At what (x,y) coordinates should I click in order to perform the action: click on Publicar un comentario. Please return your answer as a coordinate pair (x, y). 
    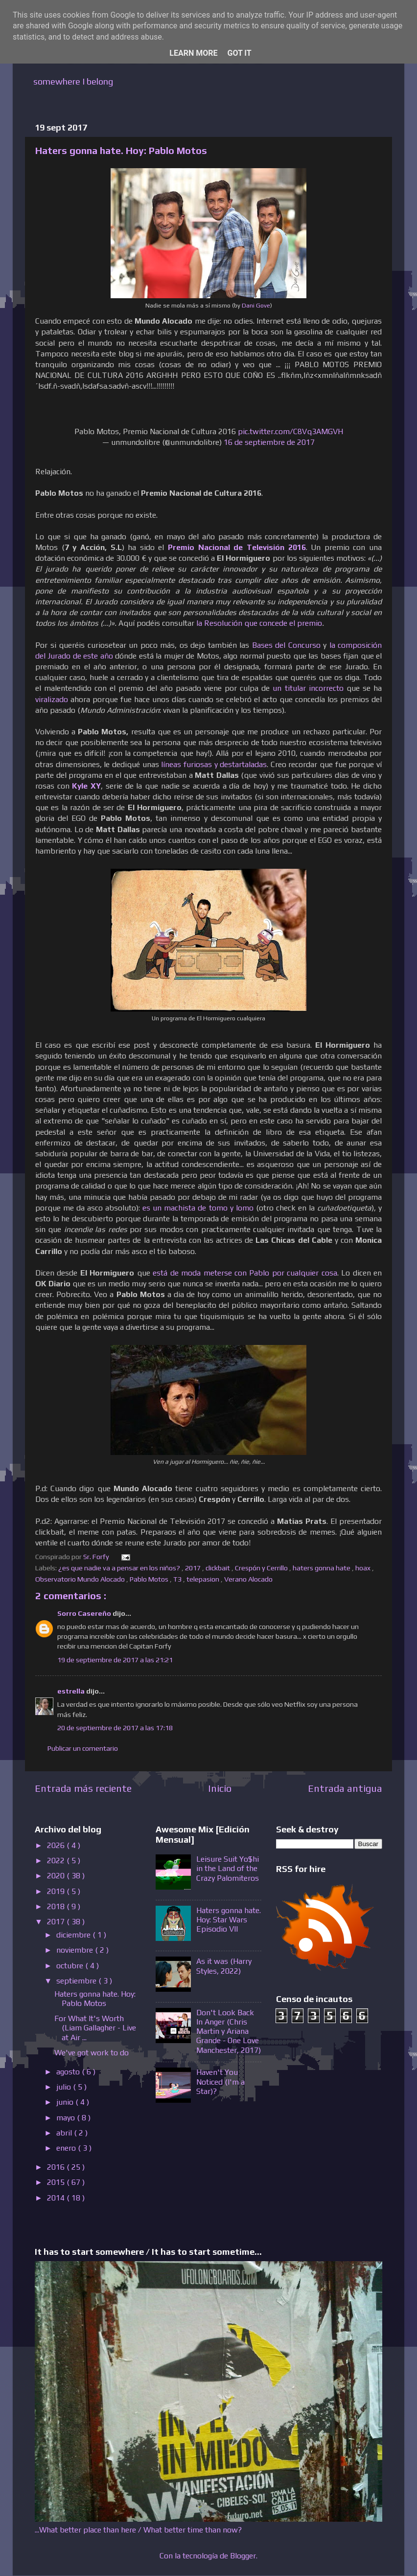
    Looking at the image, I should click on (82, 1748).